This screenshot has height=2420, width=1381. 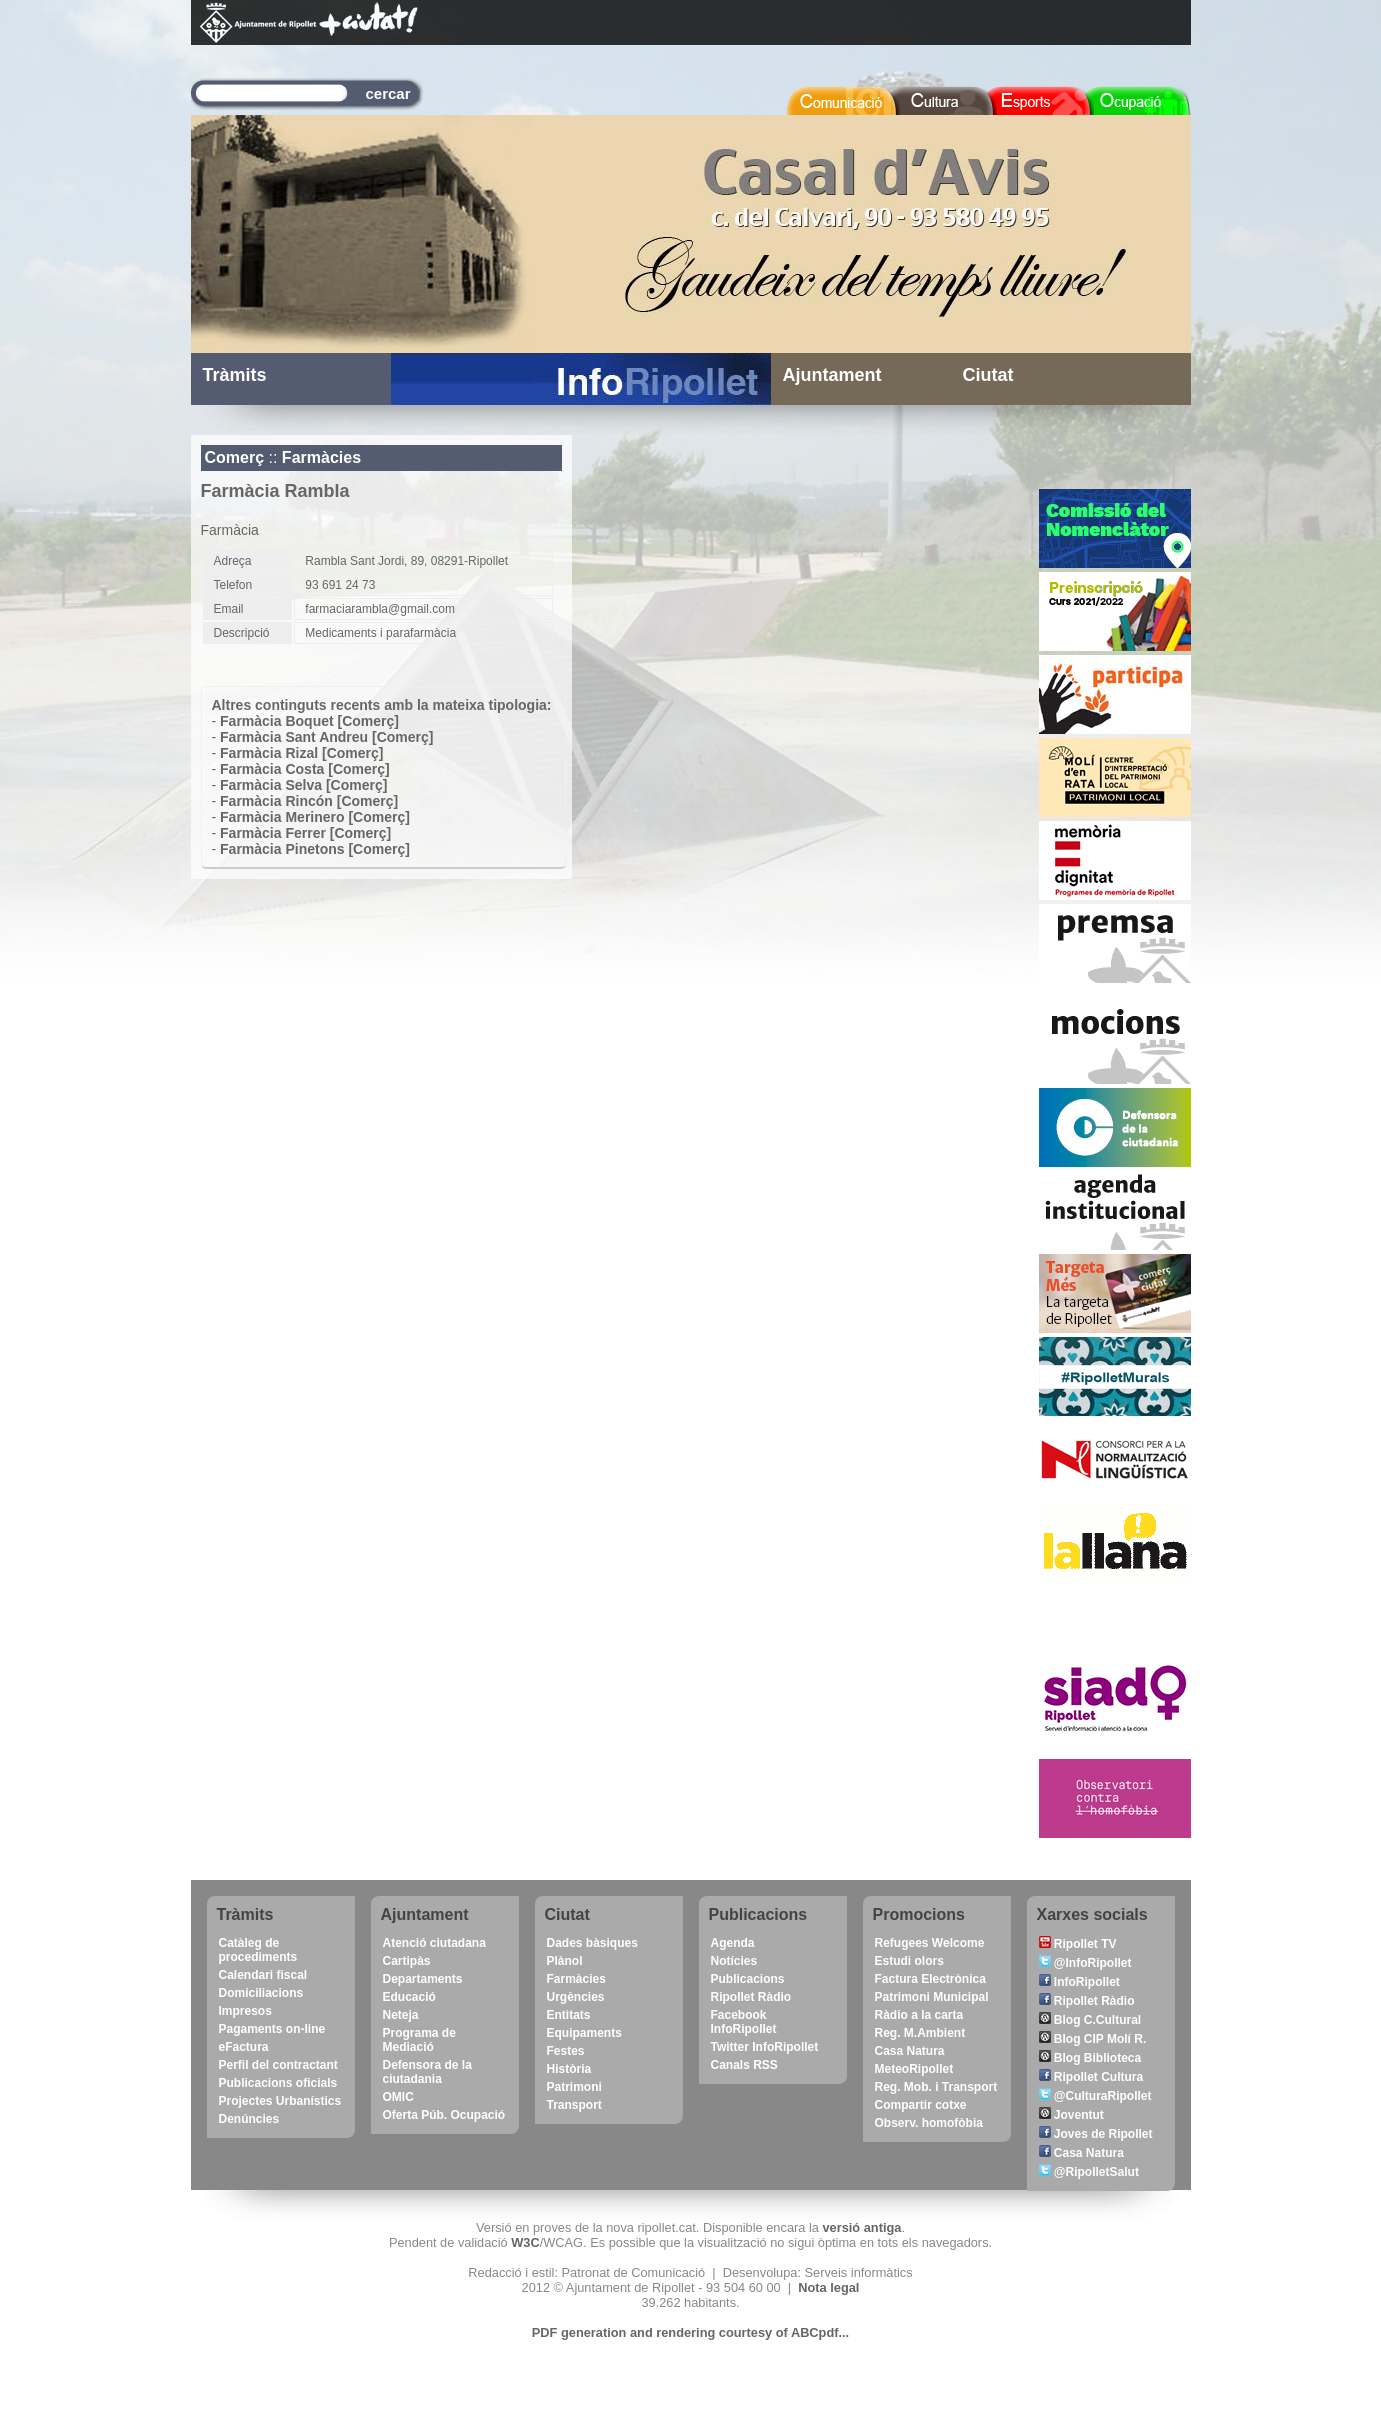 I want to click on Joves de Ripollet, so click(x=1096, y=2134).